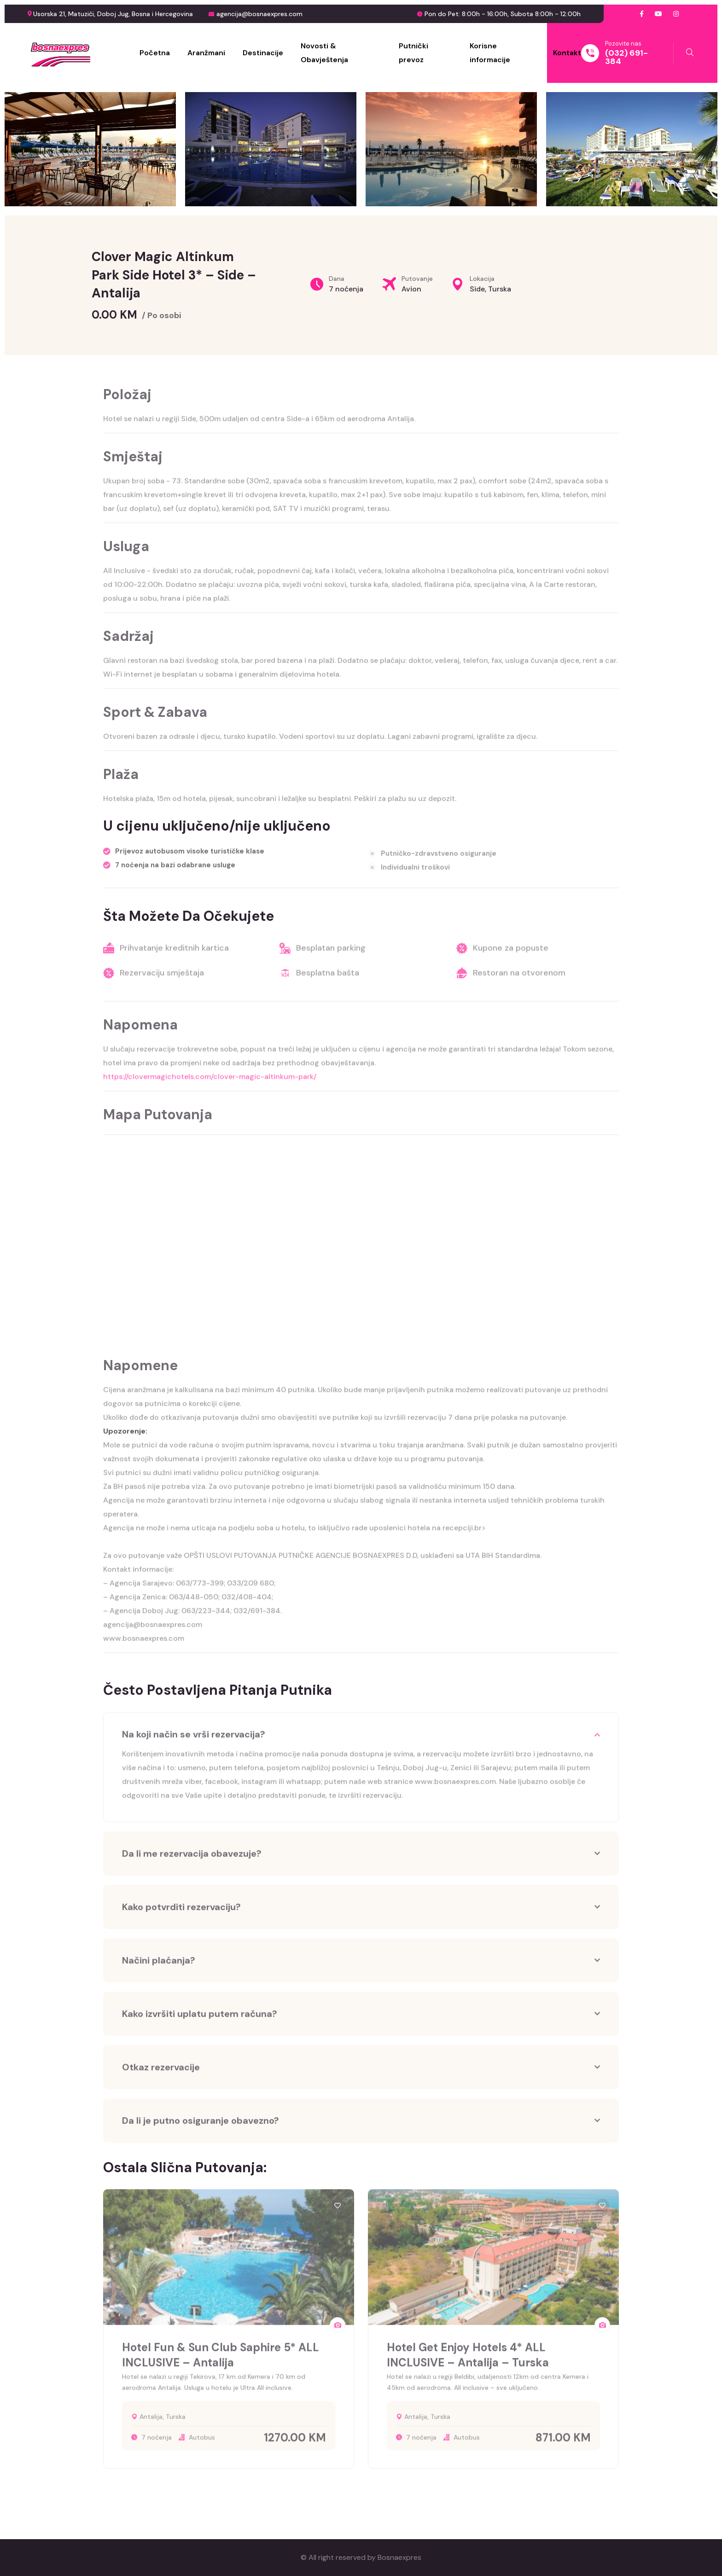  Describe the element at coordinates (490, 52) in the screenshot. I see `Korisne informacije` at that location.